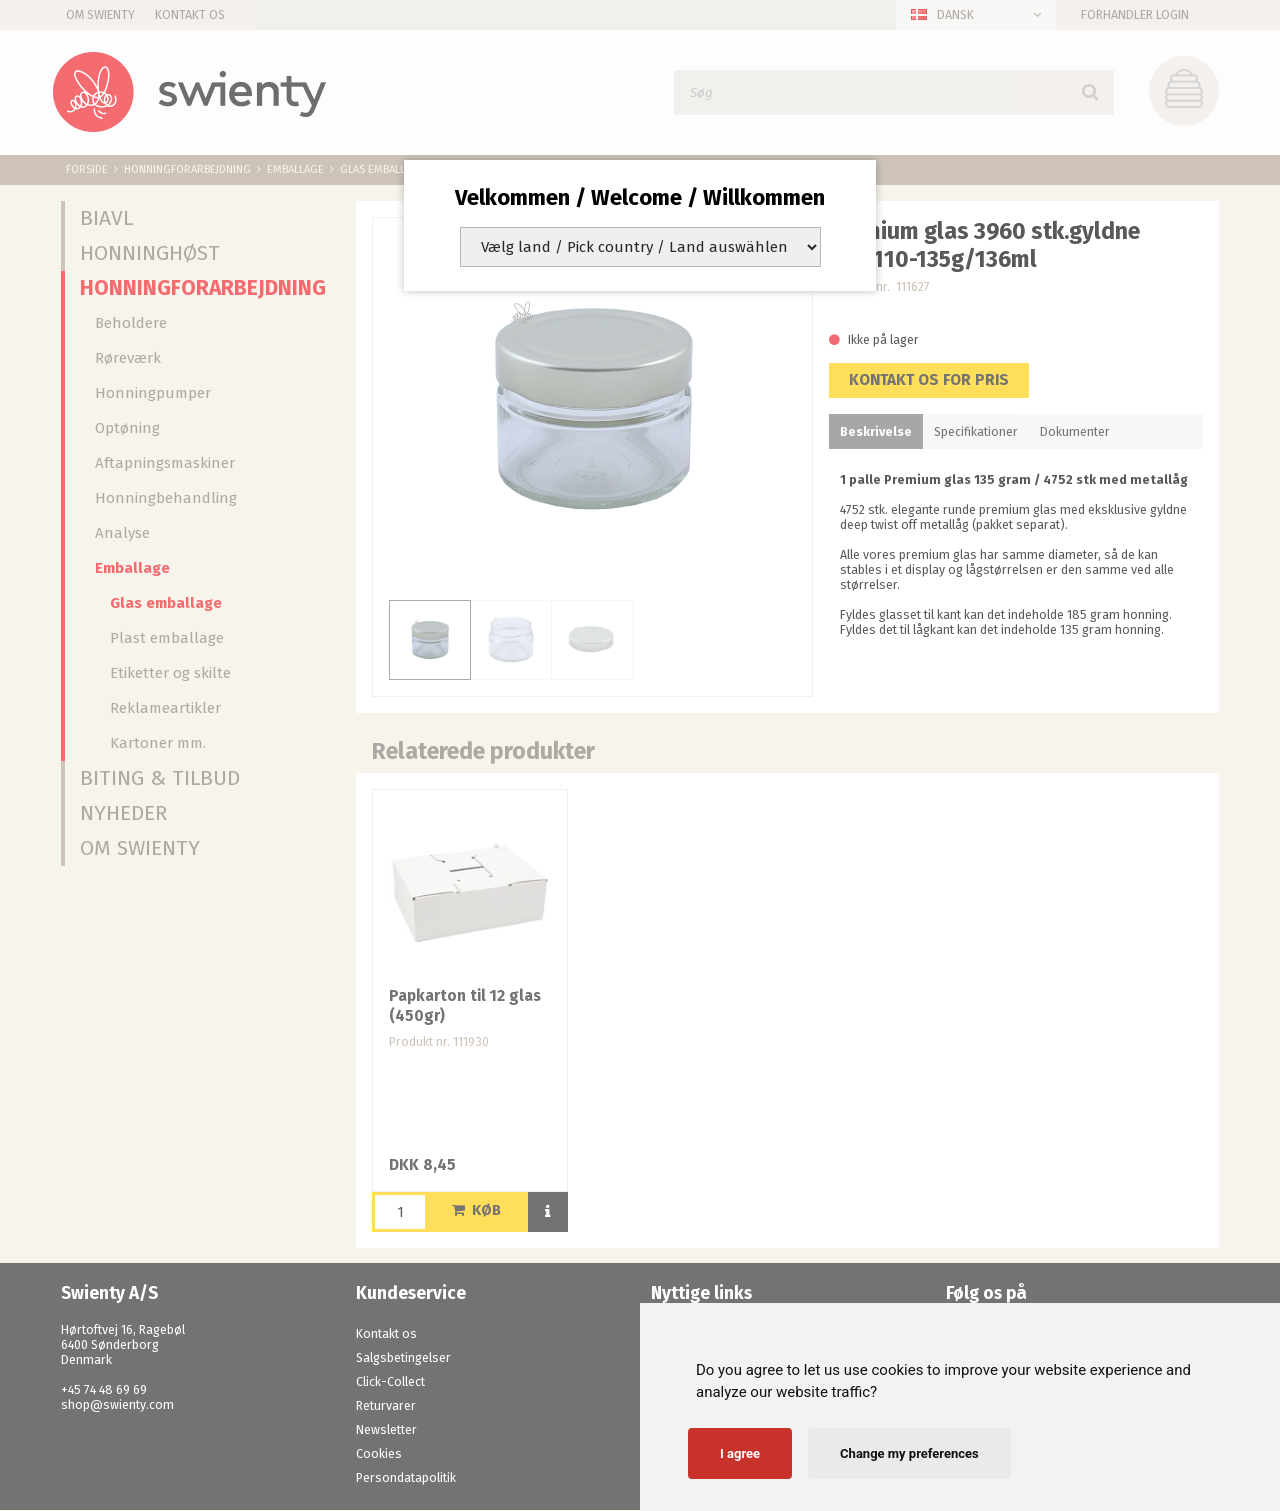 The height and width of the screenshot is (1511, 1280). What do you see at coordinates (909, 1453) in the screenshot?
I see `Change my preferences` at bounding box center [909, 1453].